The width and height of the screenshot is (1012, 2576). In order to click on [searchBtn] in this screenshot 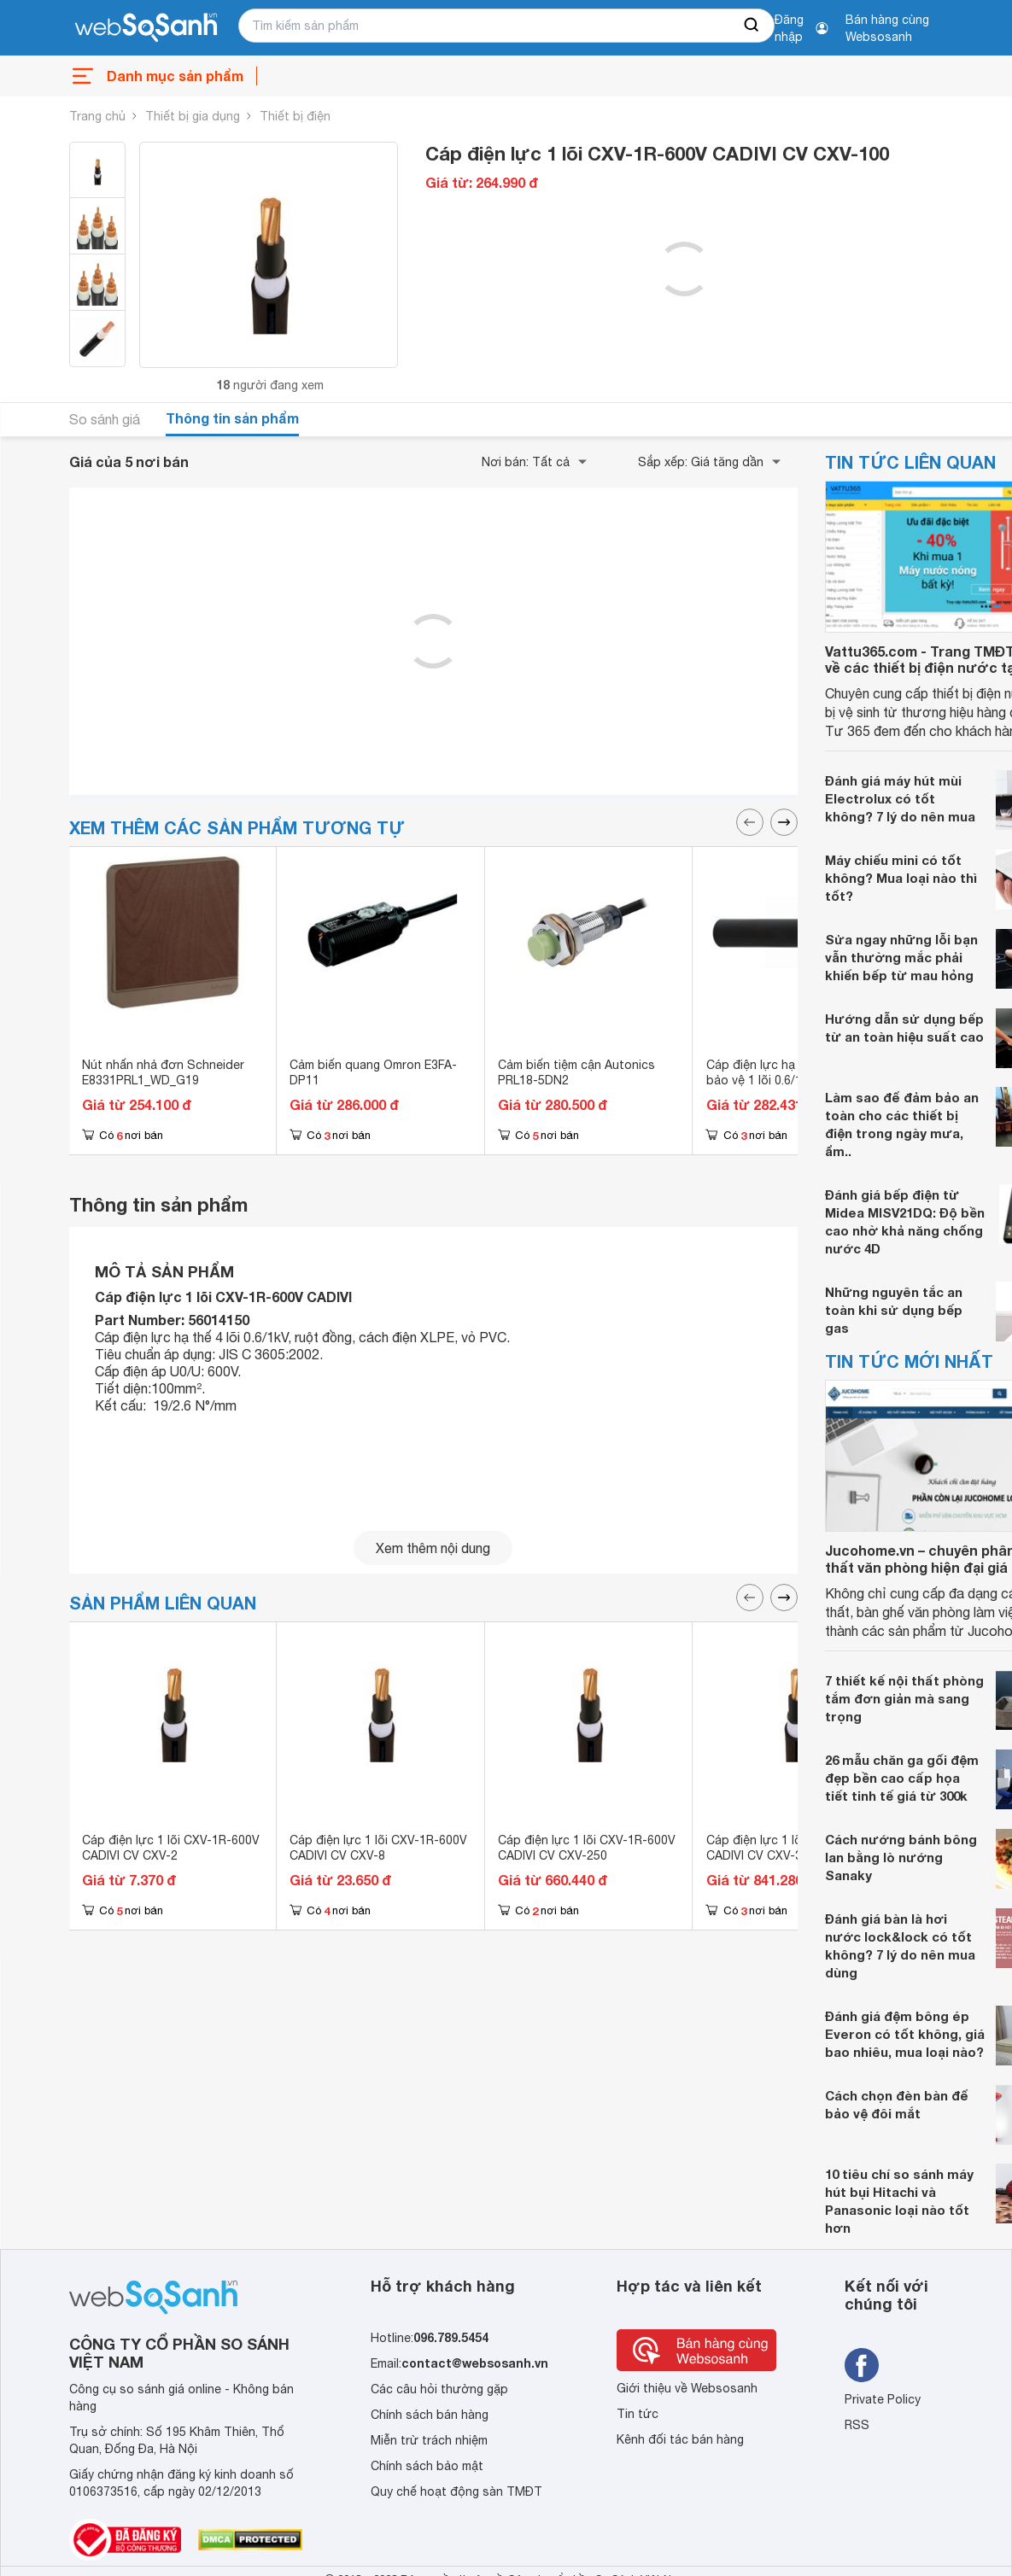, I will do `click(752, 25)`.